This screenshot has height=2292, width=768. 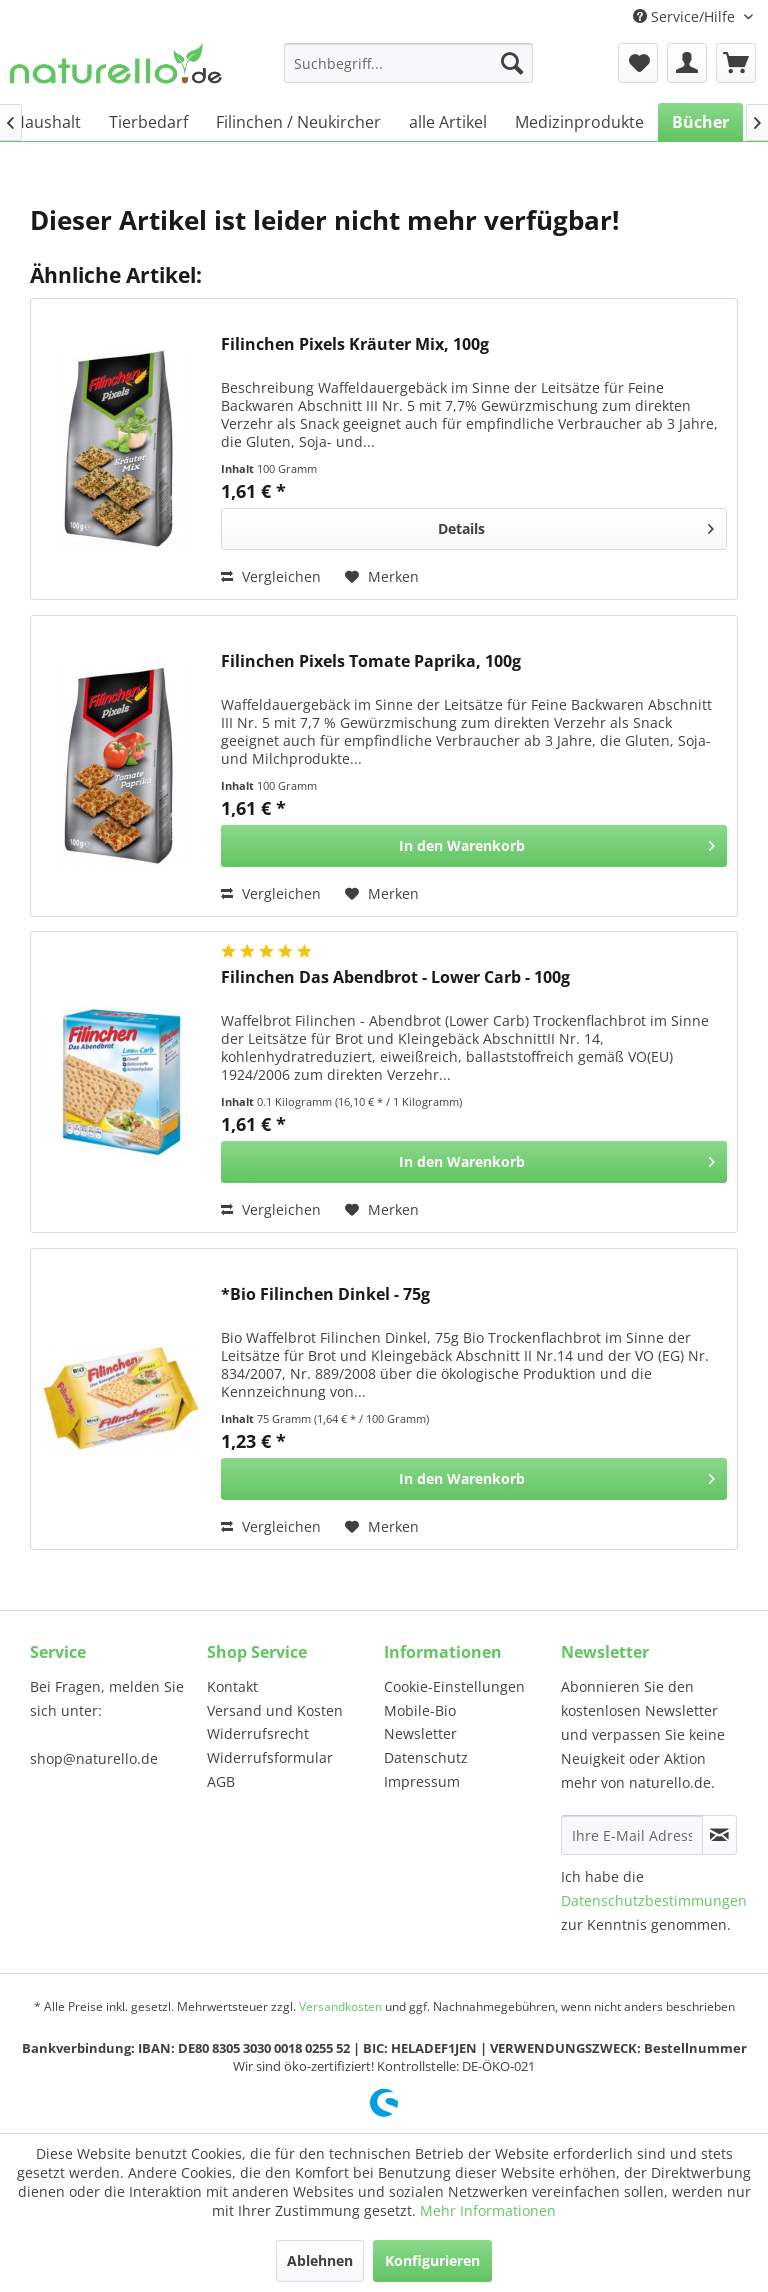 I want to click on Mobile-Bio, so click(x=420, y=1710).